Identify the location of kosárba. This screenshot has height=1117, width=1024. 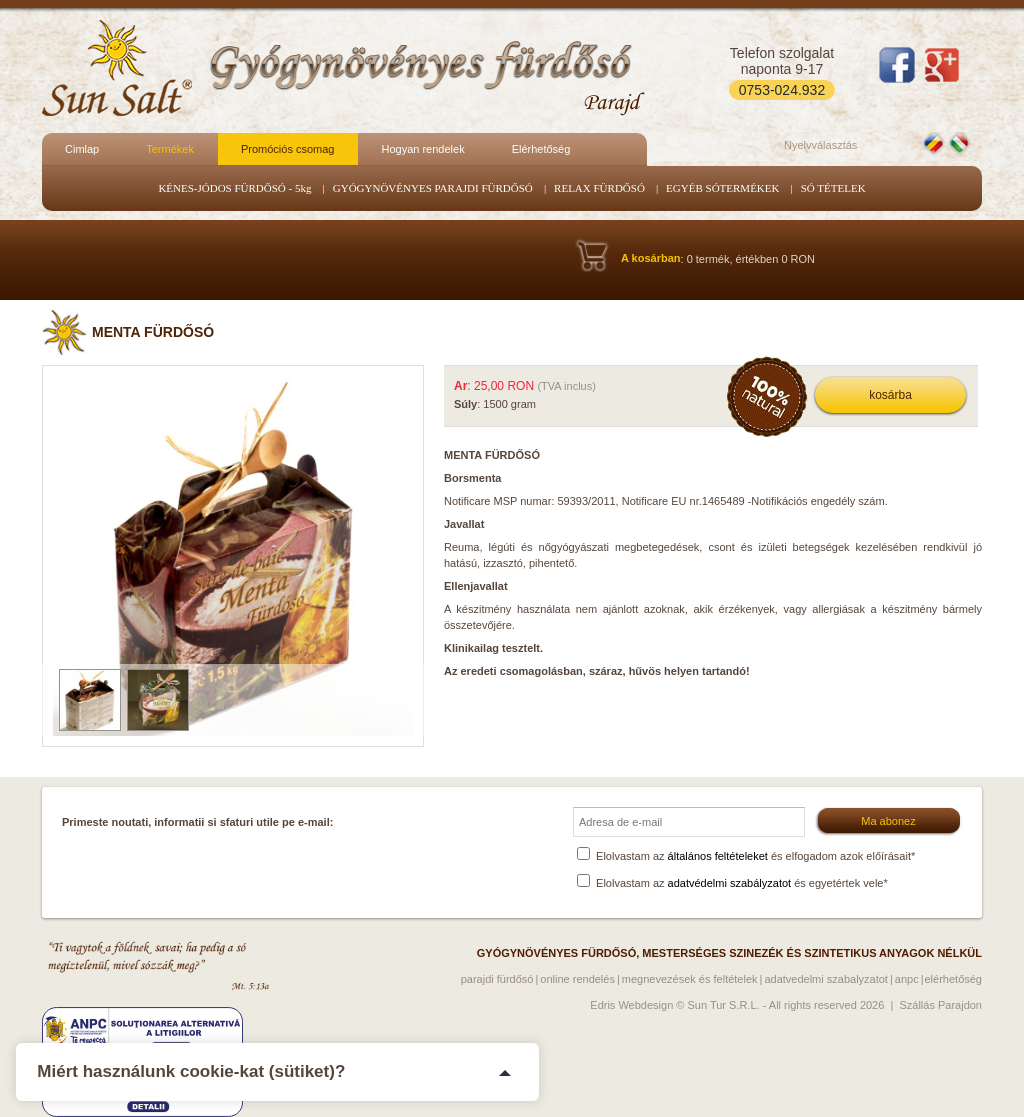
(890, 395).